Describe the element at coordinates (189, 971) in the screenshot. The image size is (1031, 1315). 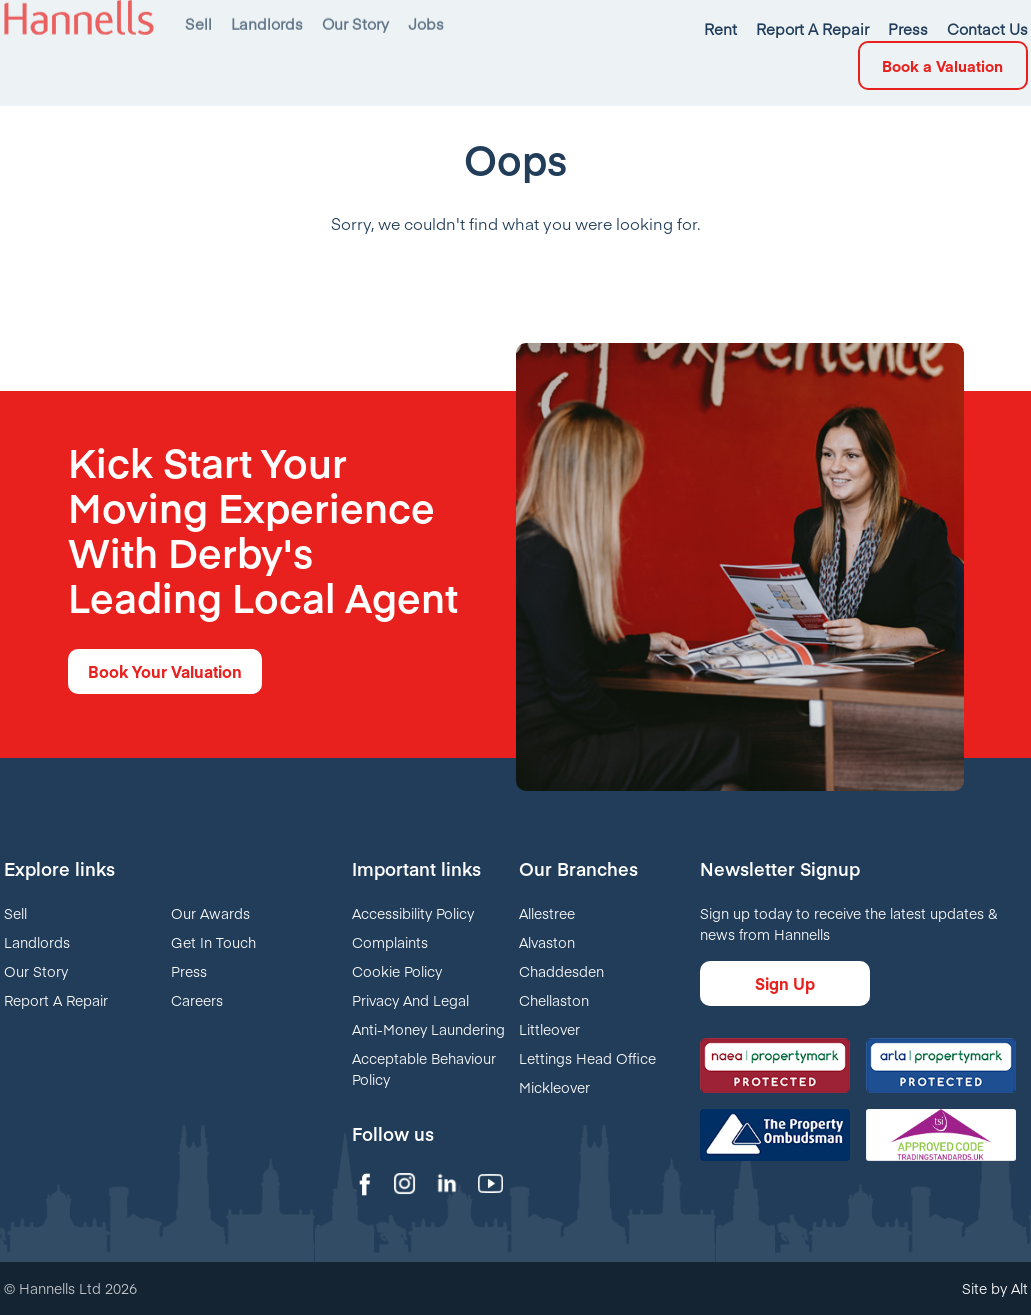
I see `Press` at that location.